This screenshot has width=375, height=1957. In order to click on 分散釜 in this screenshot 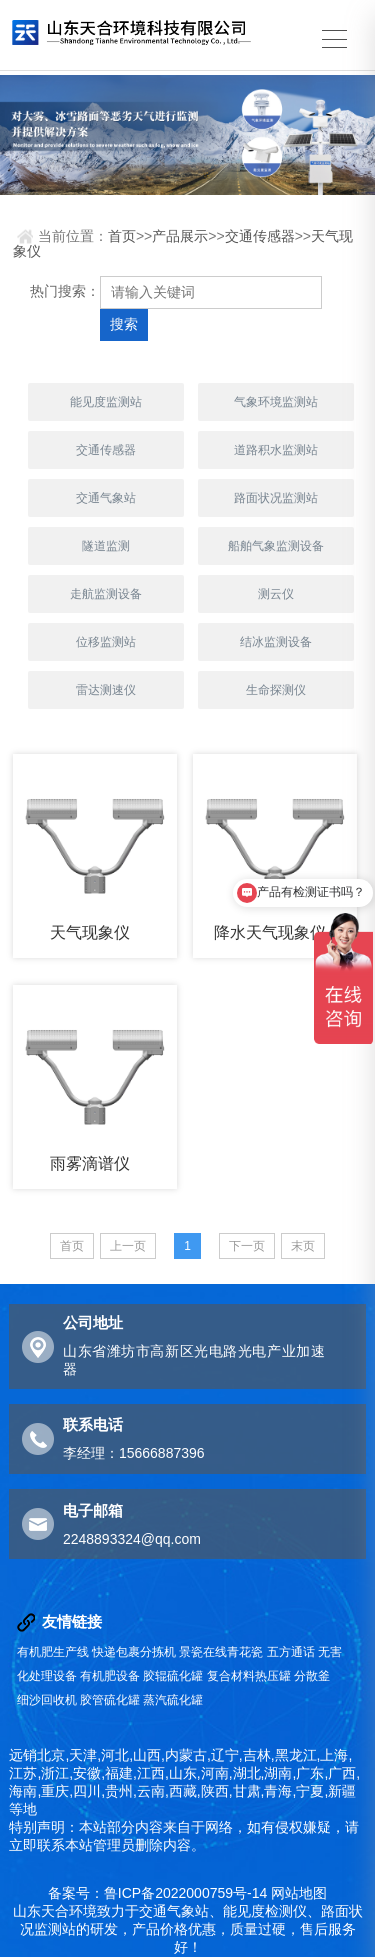, I will do `click(312, 1676)`.